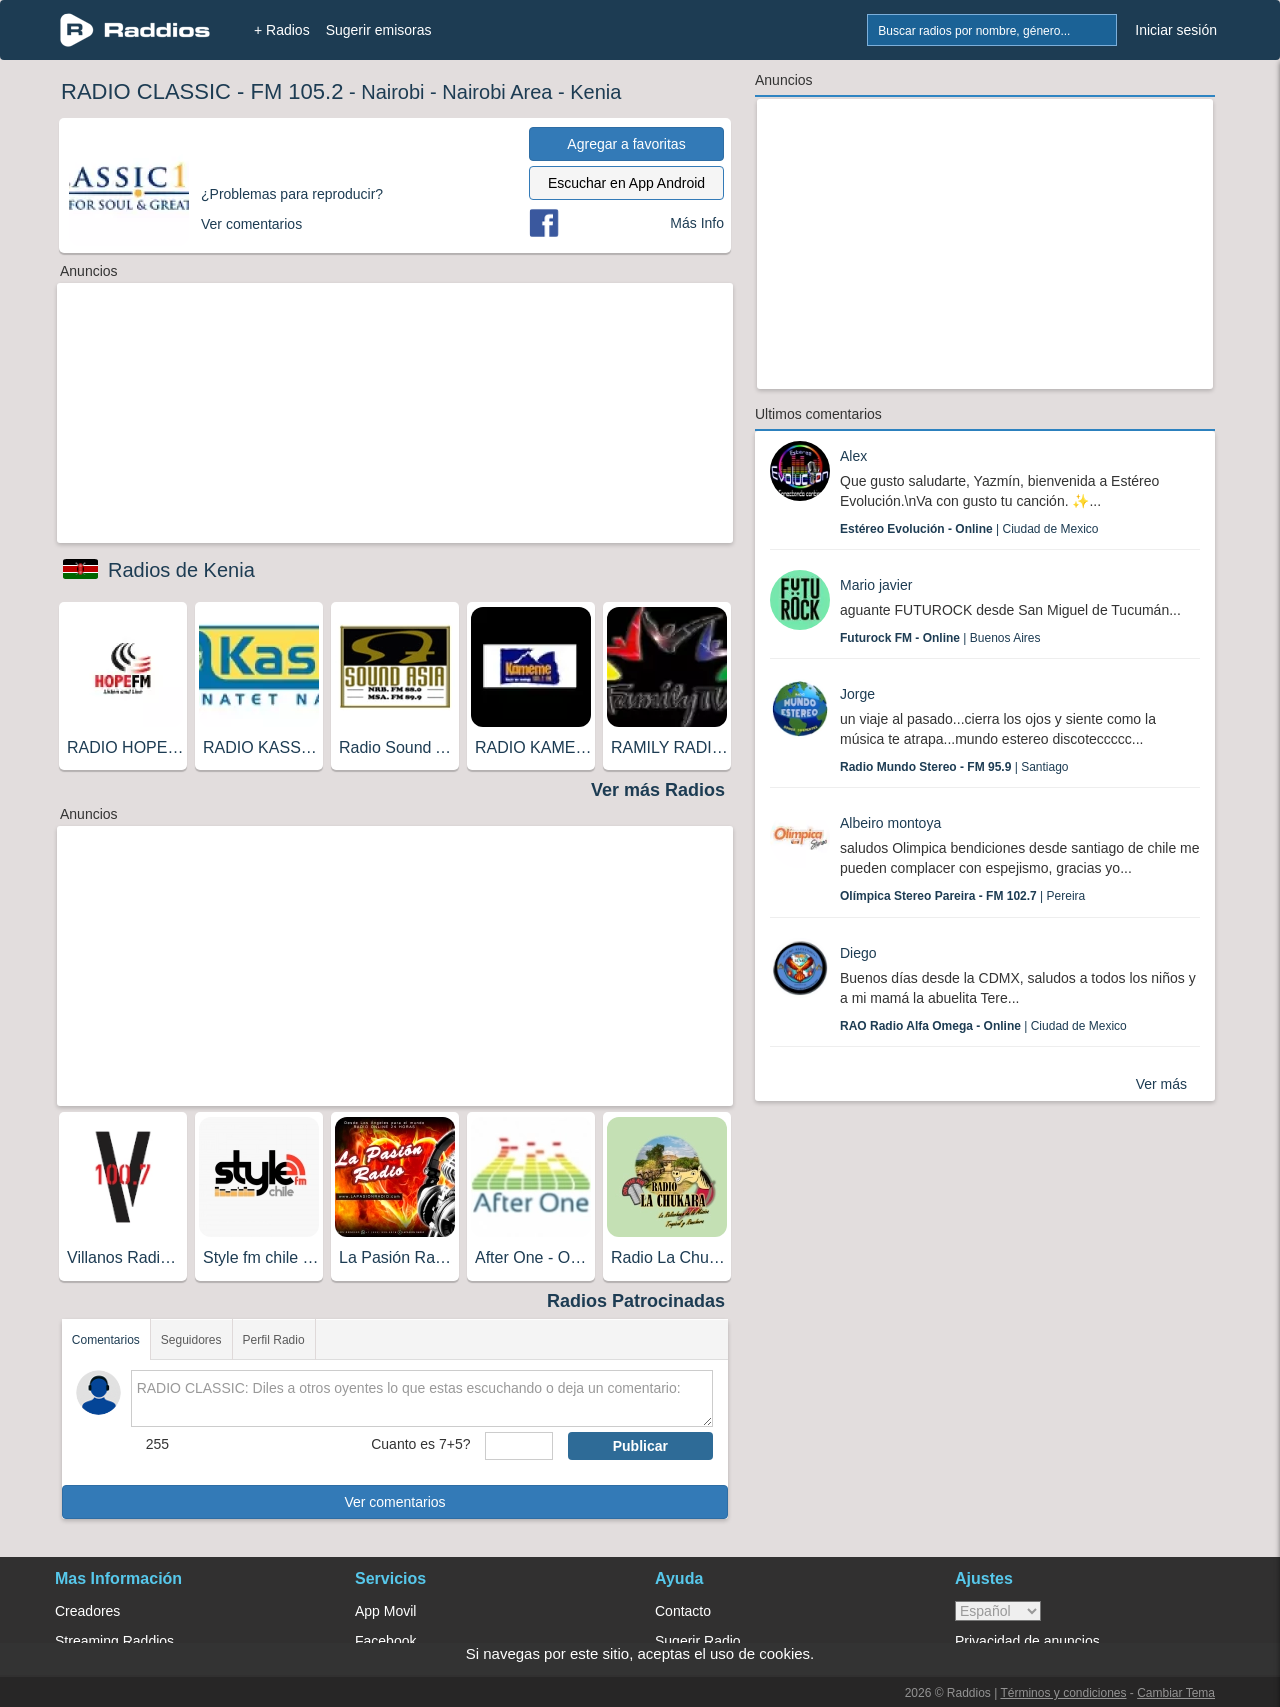  What do you see at coordinates (1161, 1084) in the screenshot?
I see `Ver más` at bounding box center [1161, 1084].